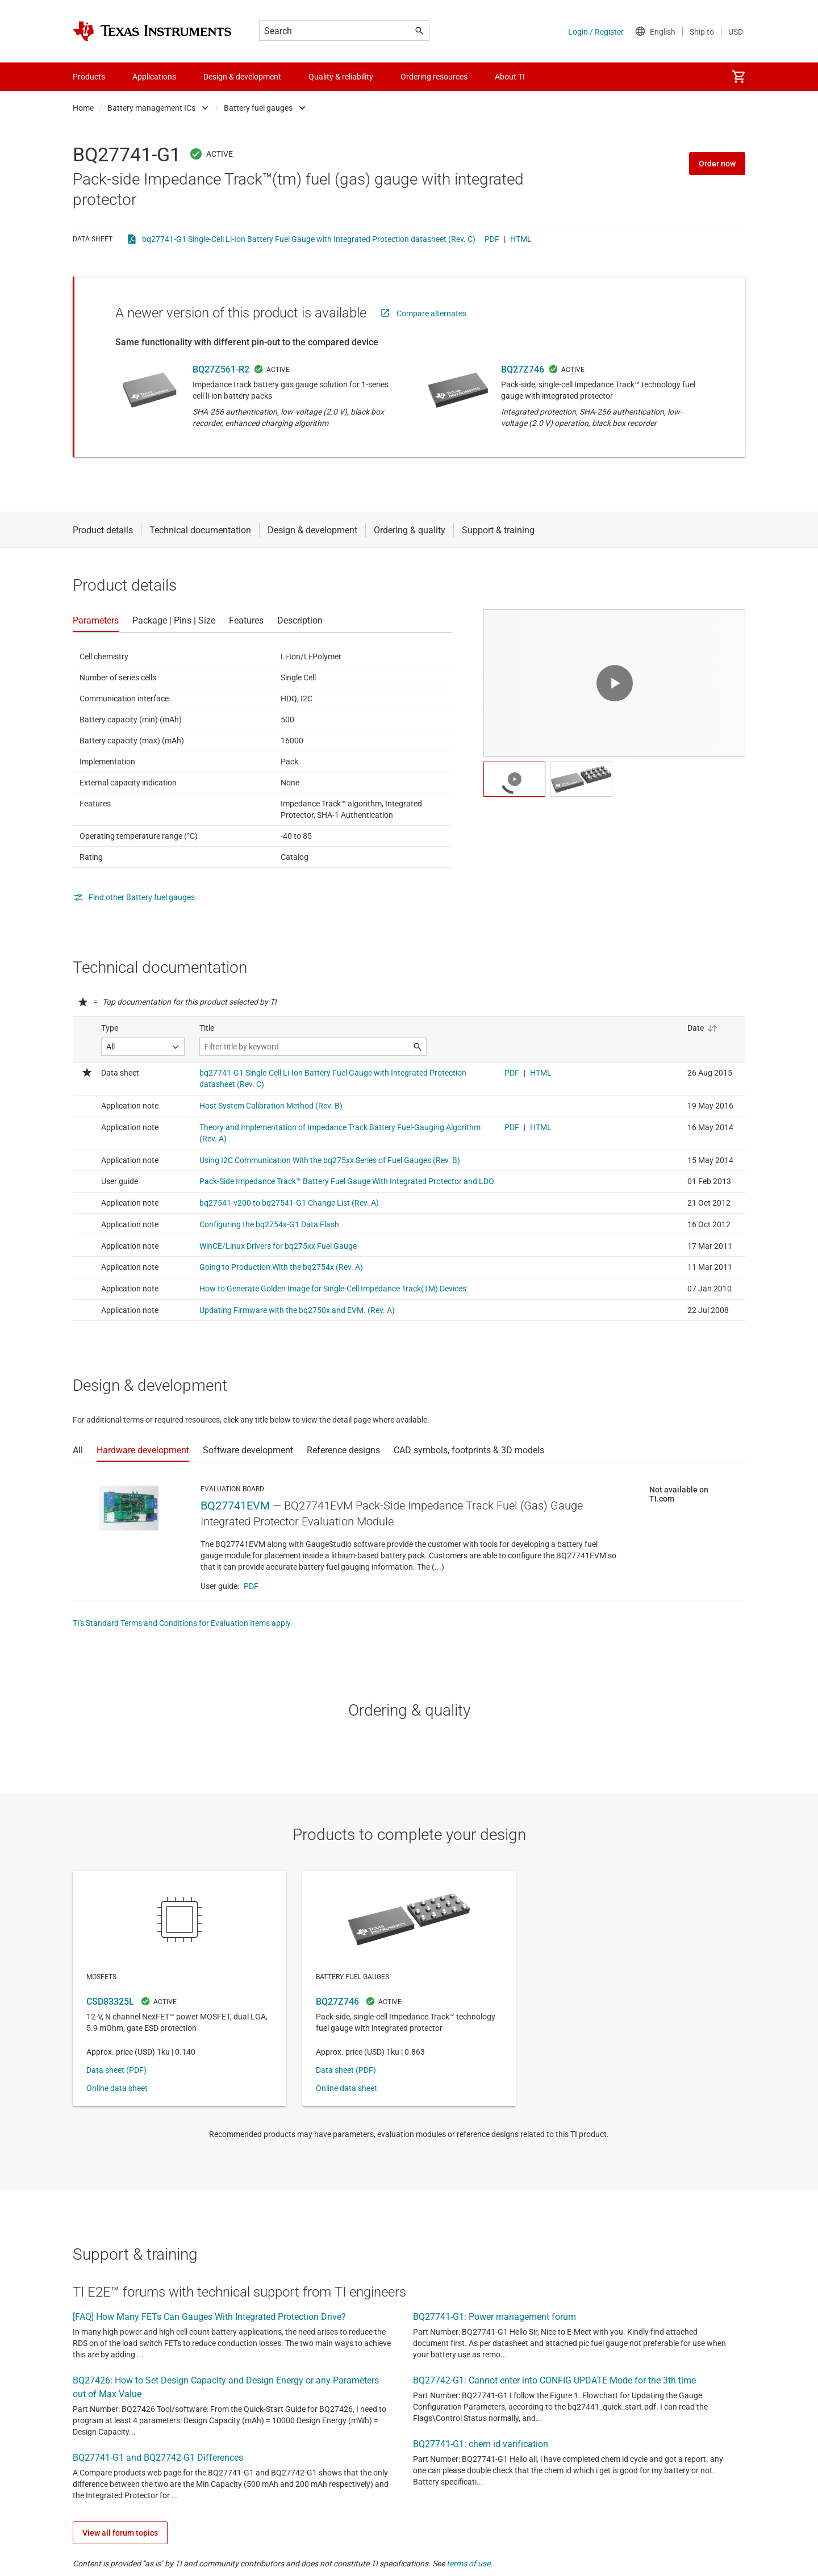 This screenshot has height=2576, width=818. Describe the element at coordinates (431, 313) in the screenshot. I see `Compare alternates` at that location.